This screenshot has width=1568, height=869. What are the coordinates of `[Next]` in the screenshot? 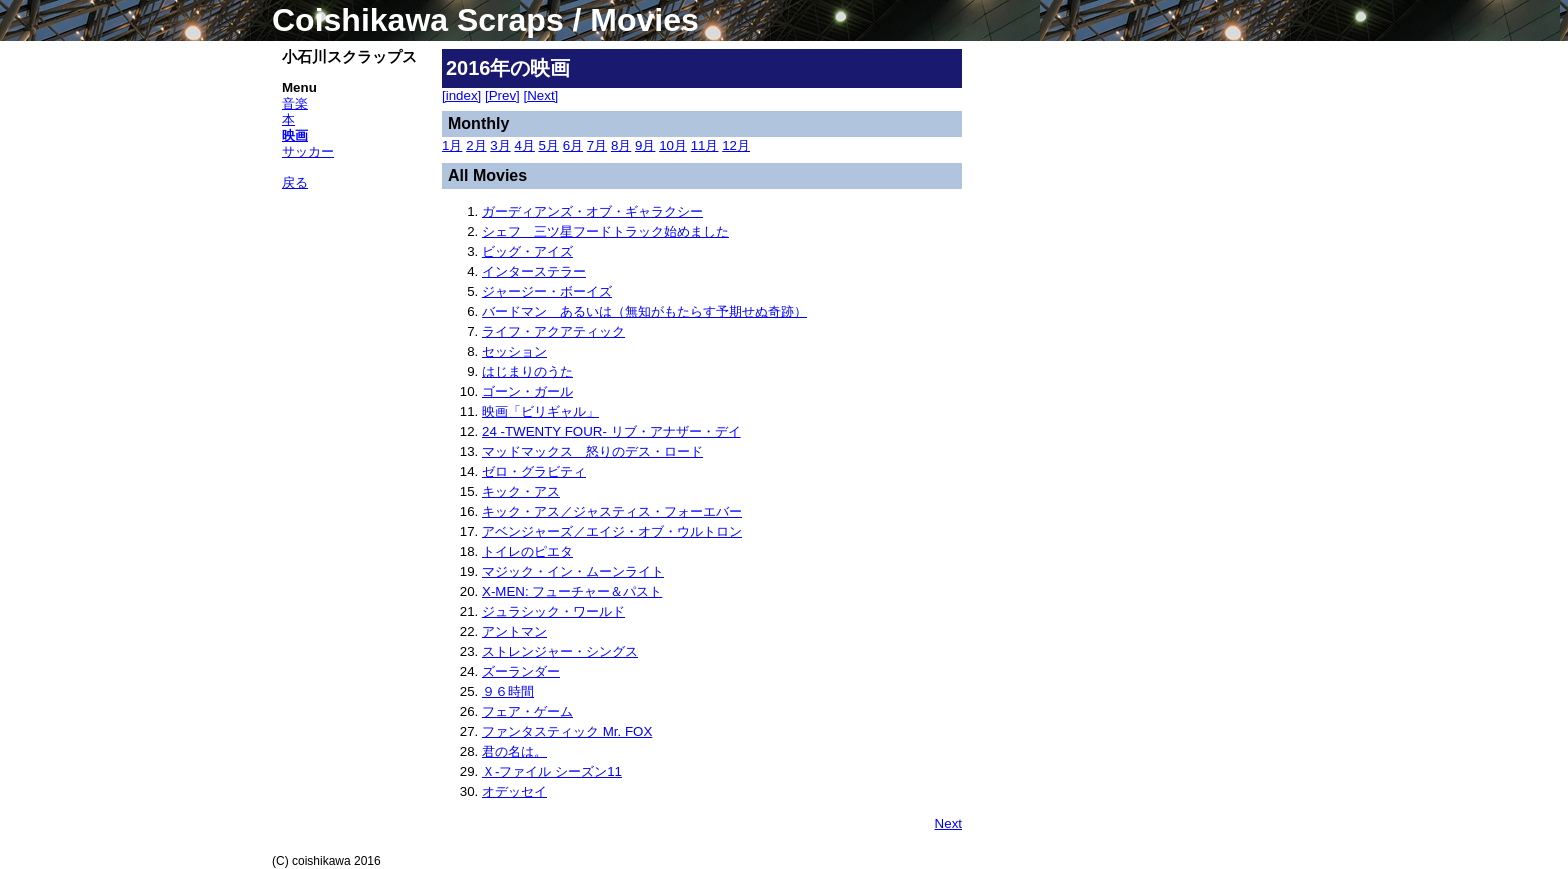 It's located at (541, 95).